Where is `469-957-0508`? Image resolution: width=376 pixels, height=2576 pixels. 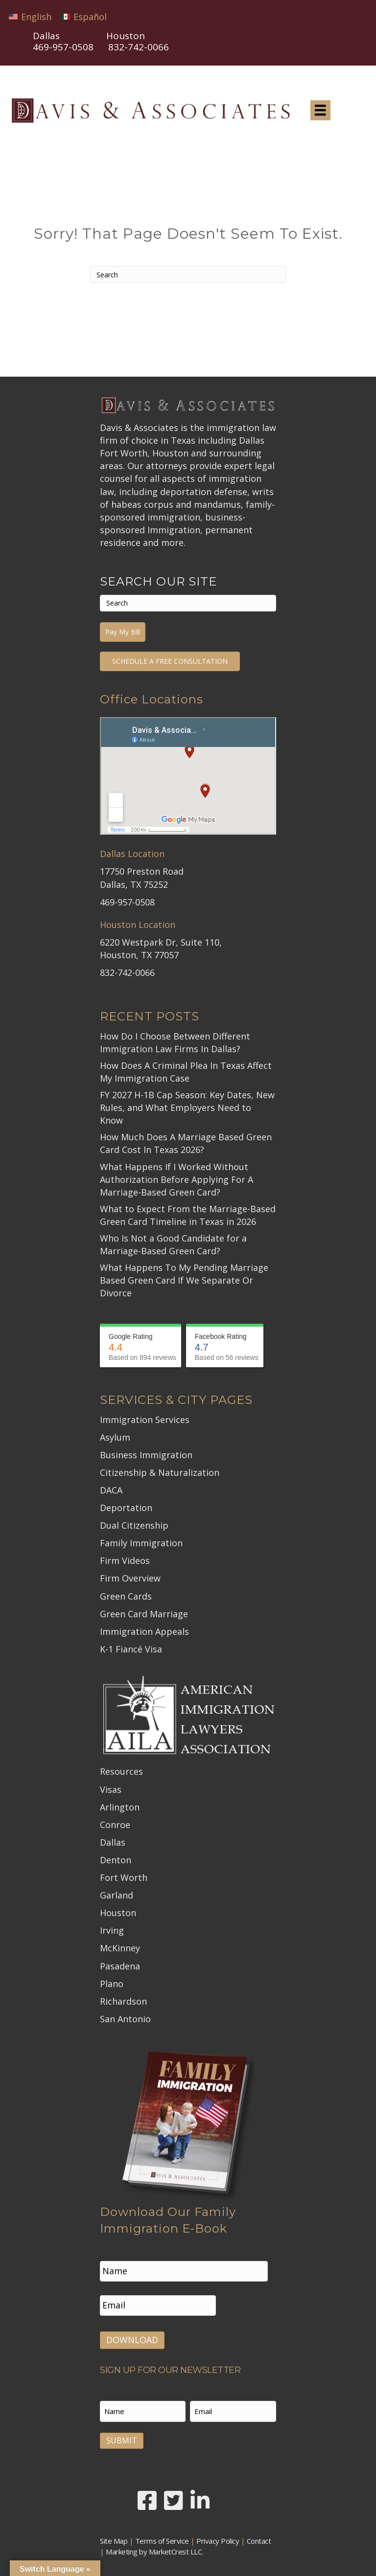
469-957-0508 is located at coordinates (63, 47).